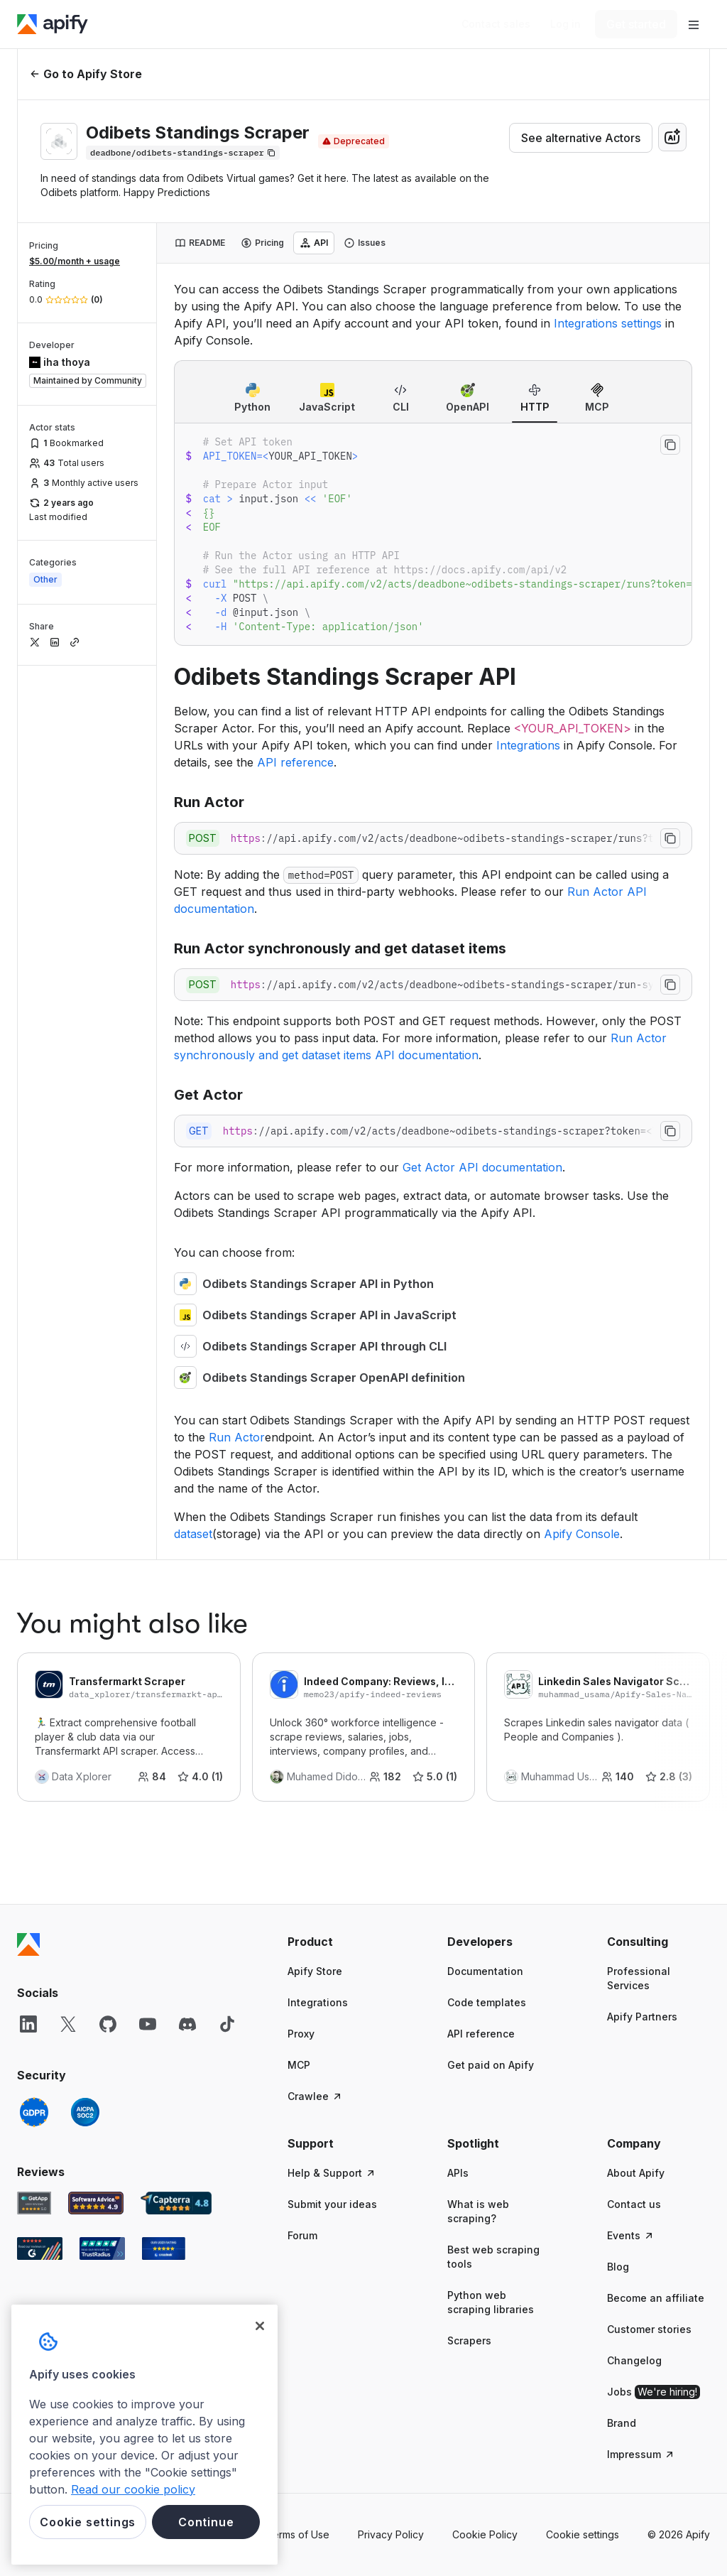  I want to click on [TrustRadius Apify user reviews], so click(102, 2248).